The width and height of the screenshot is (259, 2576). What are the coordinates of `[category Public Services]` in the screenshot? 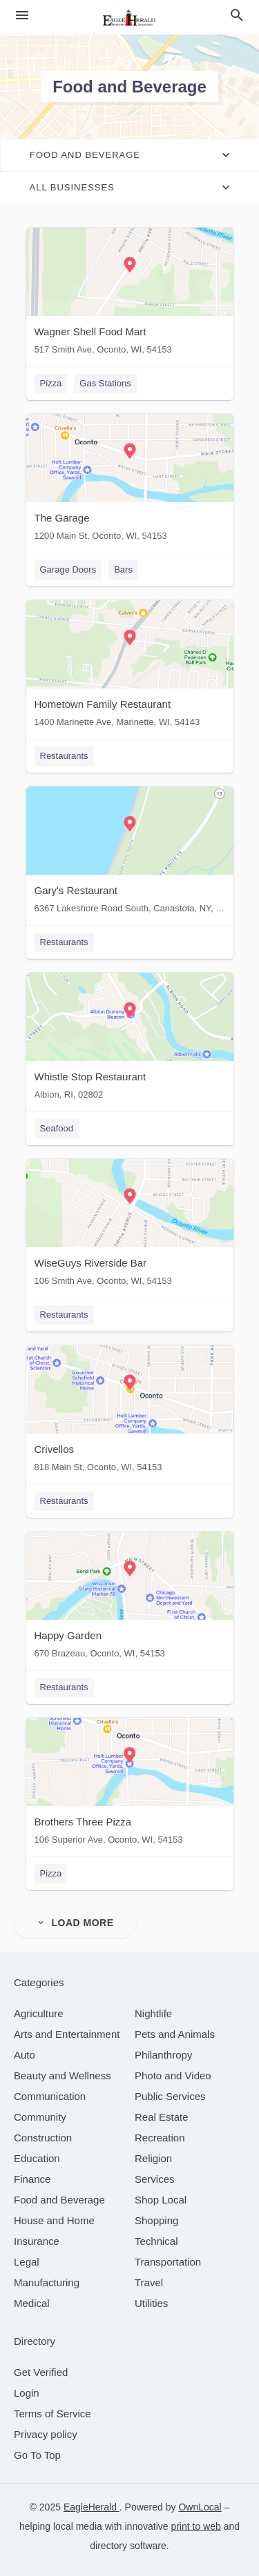 It's located at (170, 2096).